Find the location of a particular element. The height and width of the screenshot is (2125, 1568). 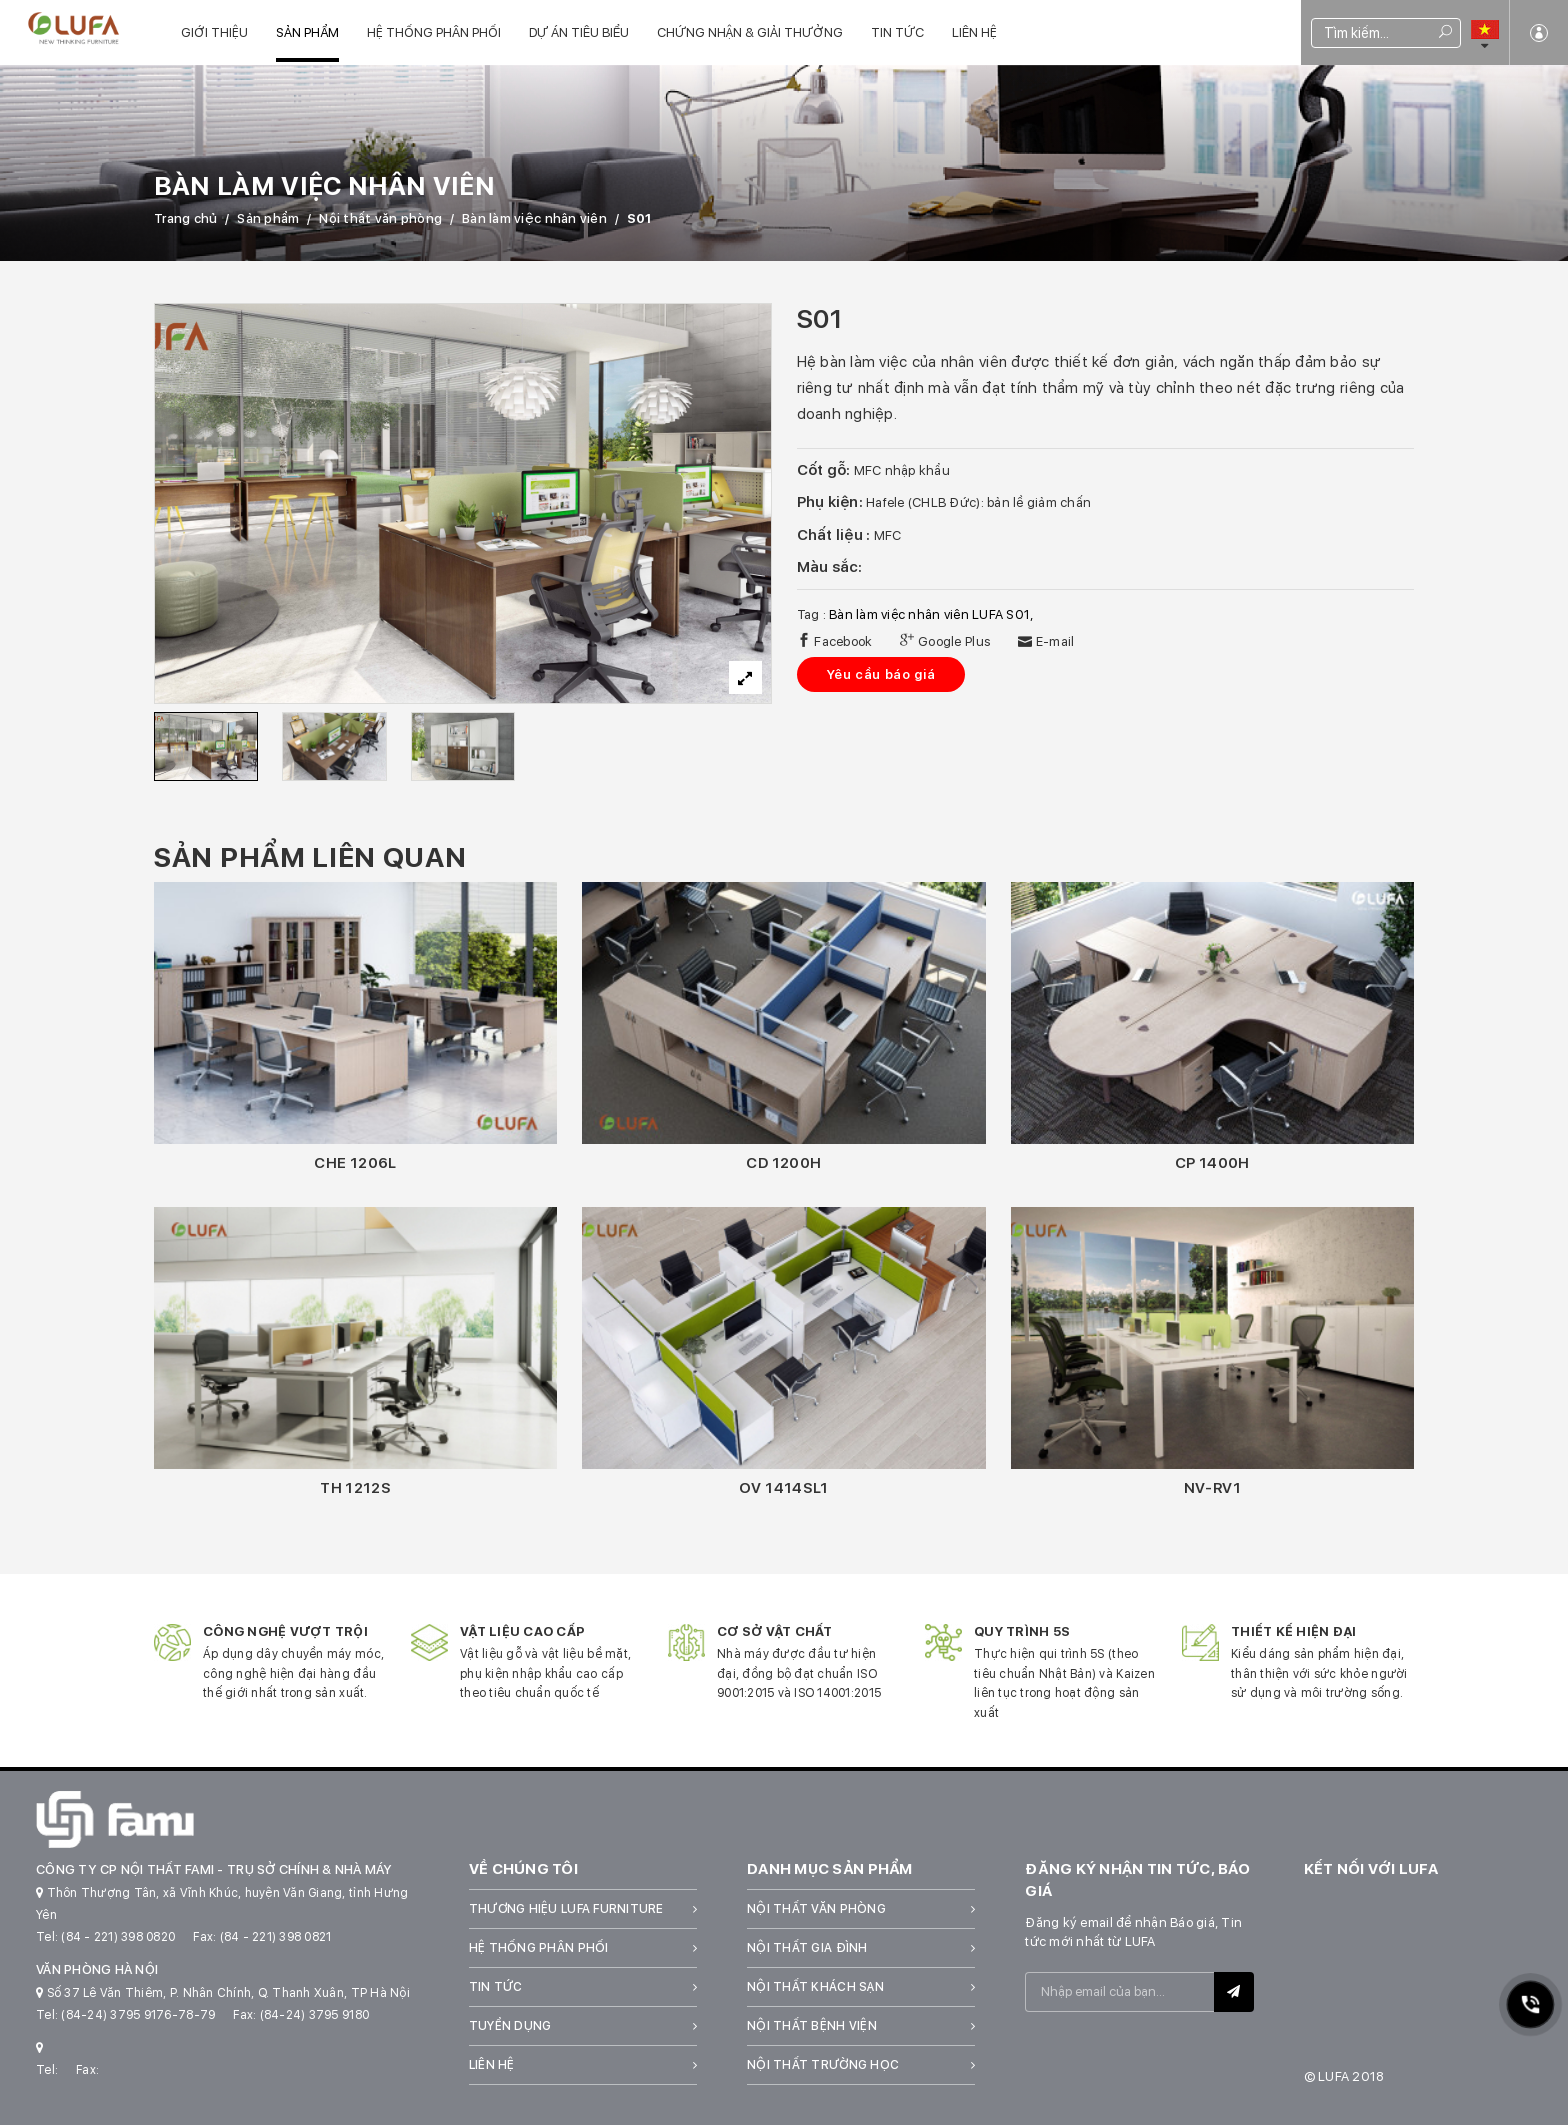

Bàn làm việc nhân viên LUFA S01, is located at coordinates (931, 614).